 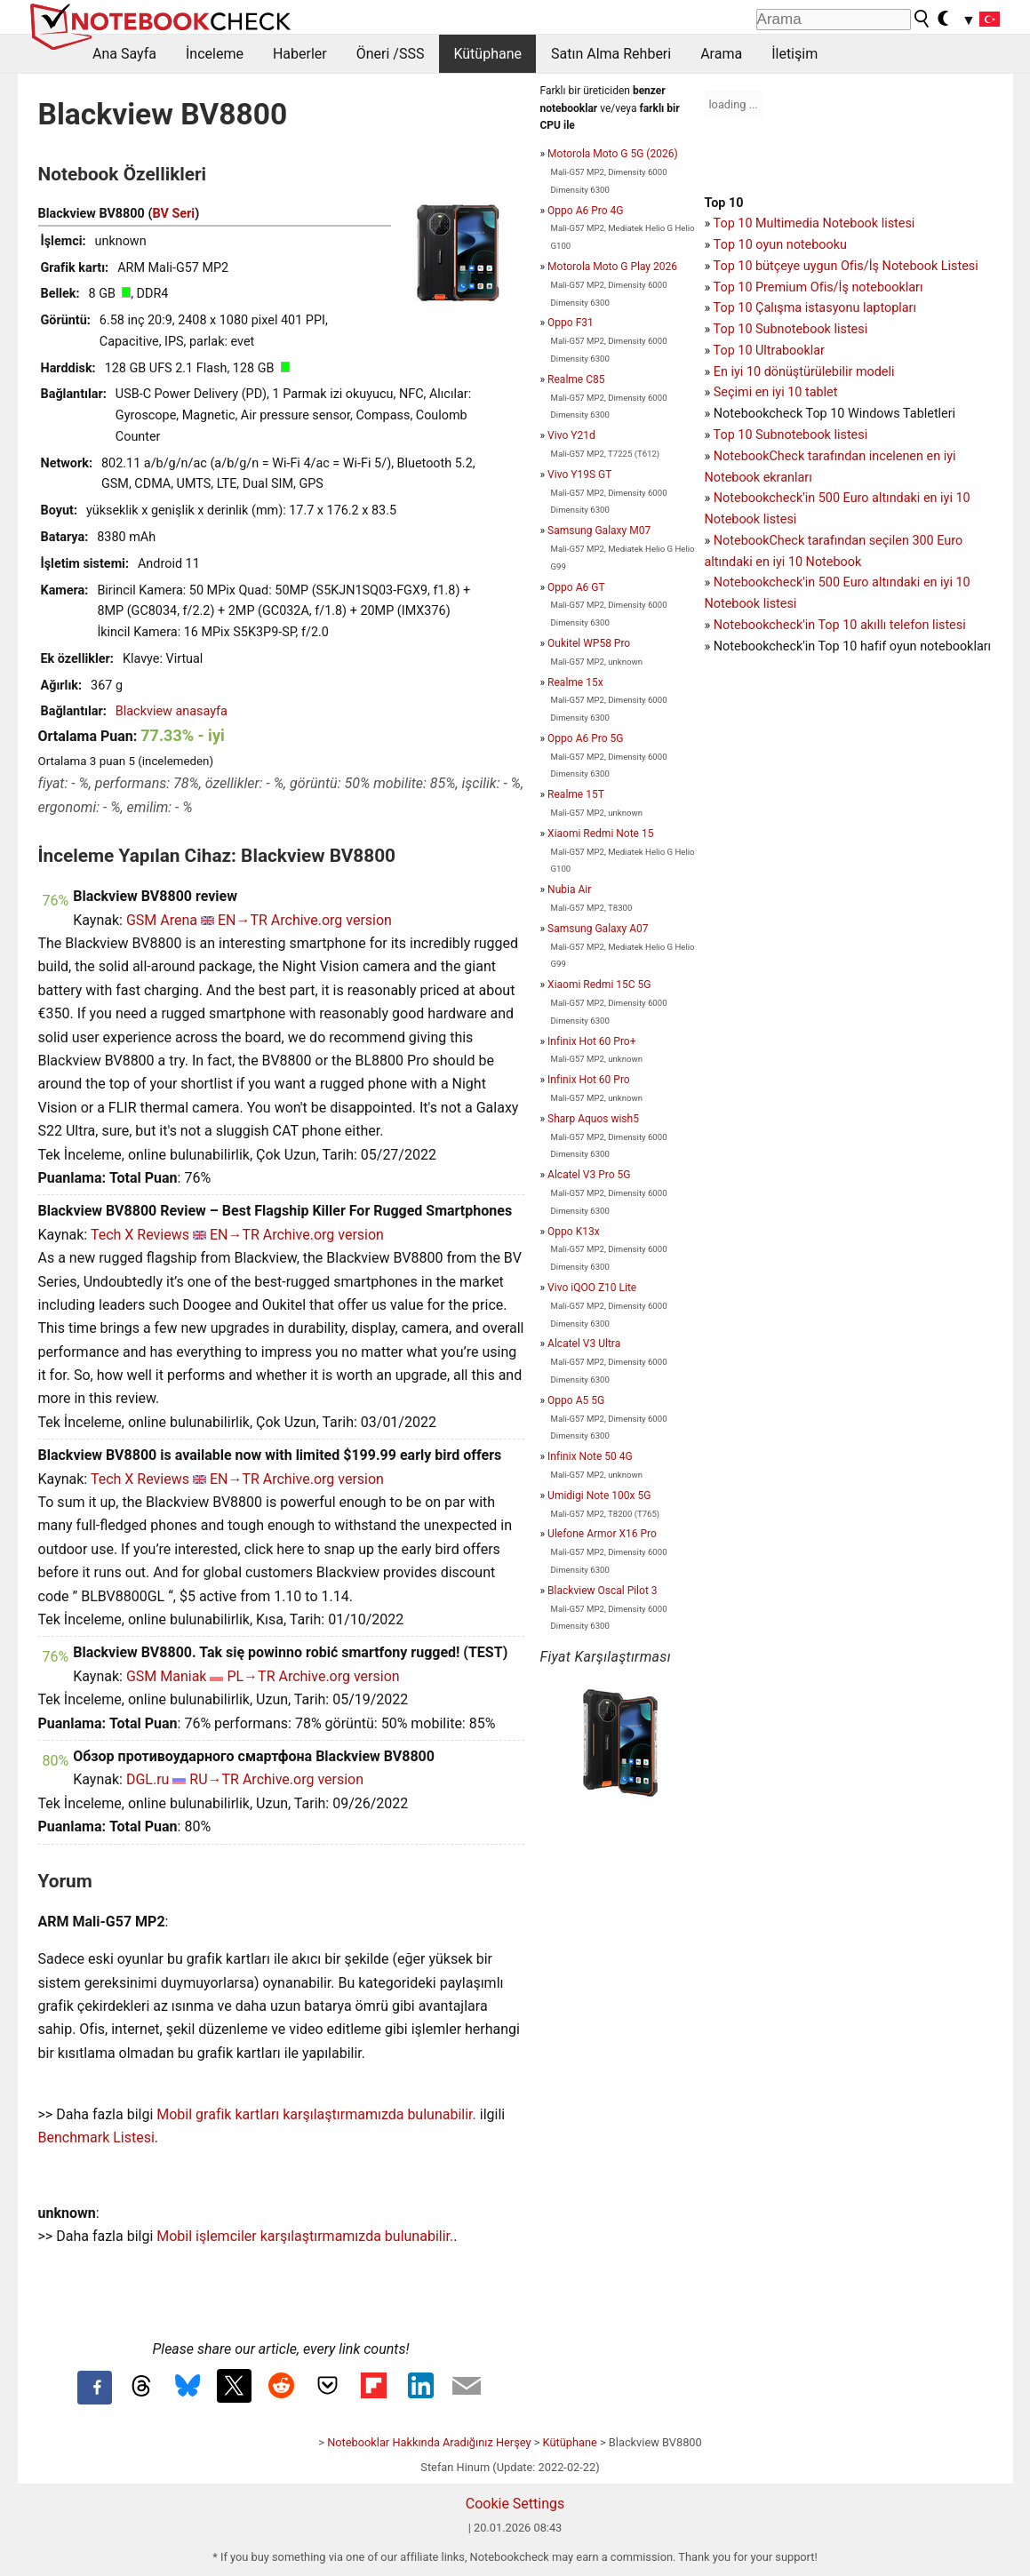 What do you see at coordinates (804, 371) in the screenshot?
I see `En iyi 10 dönüştürülebilir modeli` at bounding box center [804, 371].